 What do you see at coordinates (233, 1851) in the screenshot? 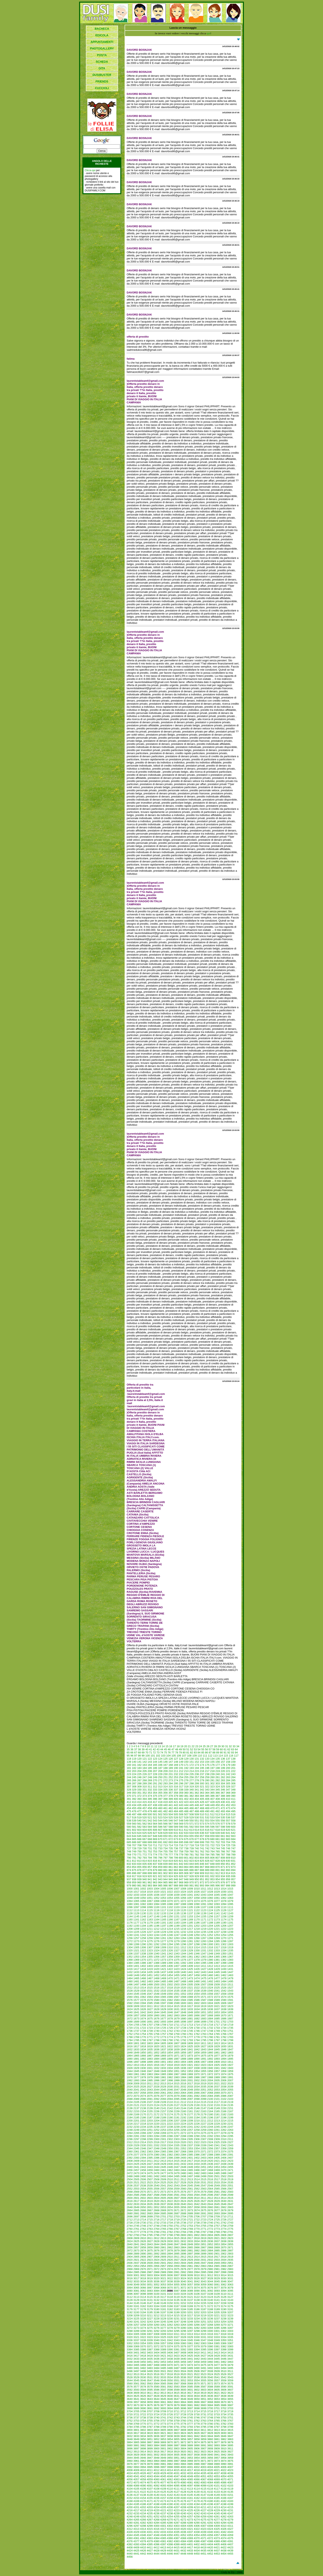
I see `768` at bounding box center [233, 1851].